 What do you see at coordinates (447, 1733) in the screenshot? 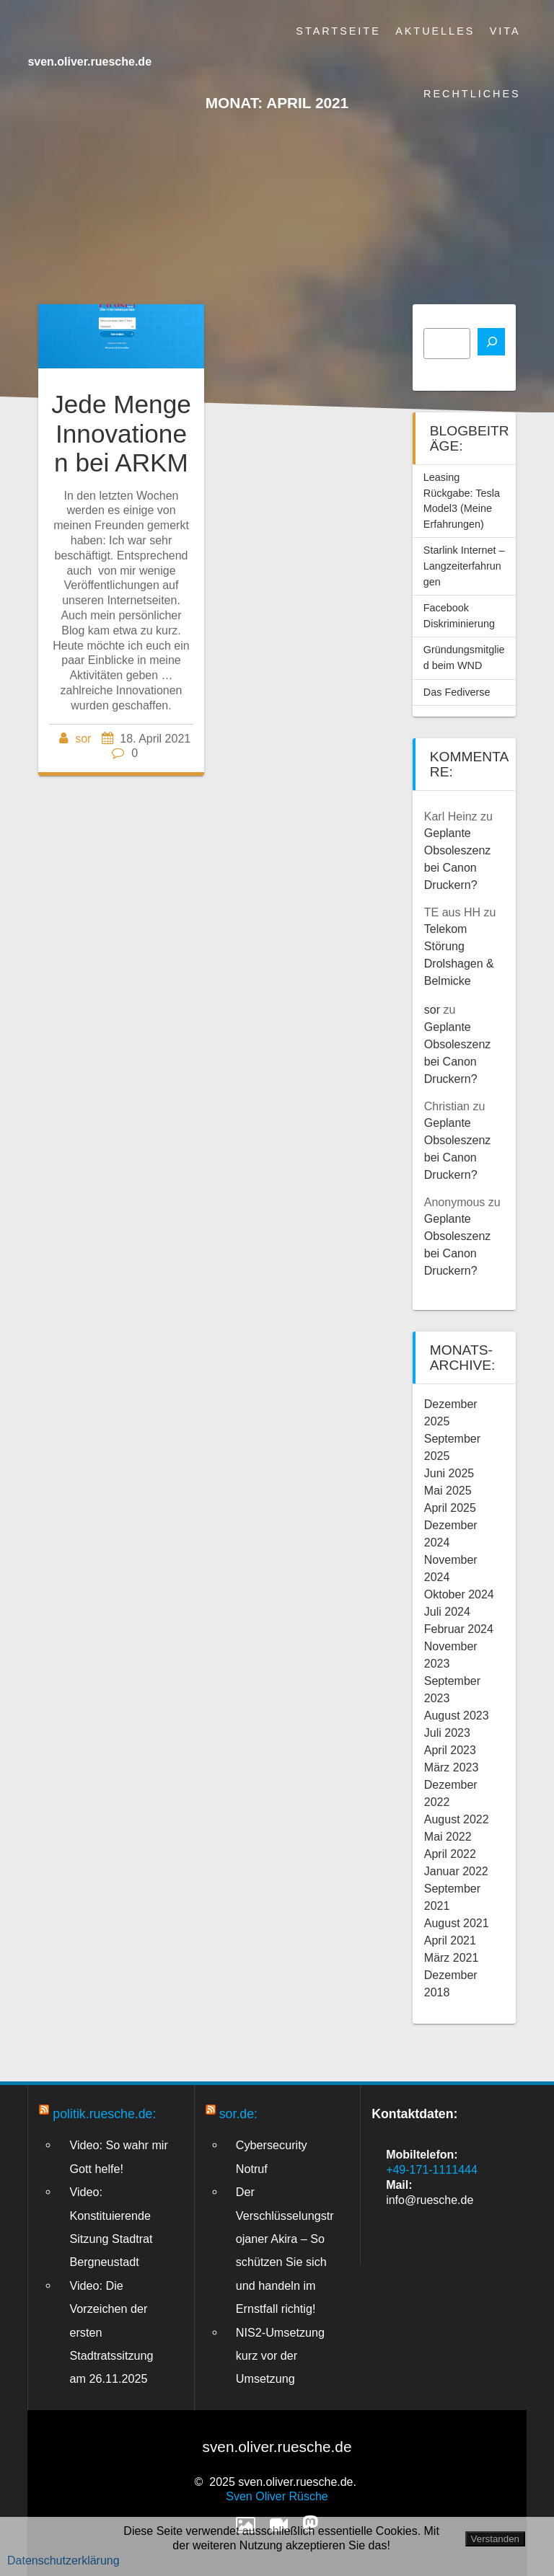
I see `Juli 2023` at bounding box center [447, 1733].